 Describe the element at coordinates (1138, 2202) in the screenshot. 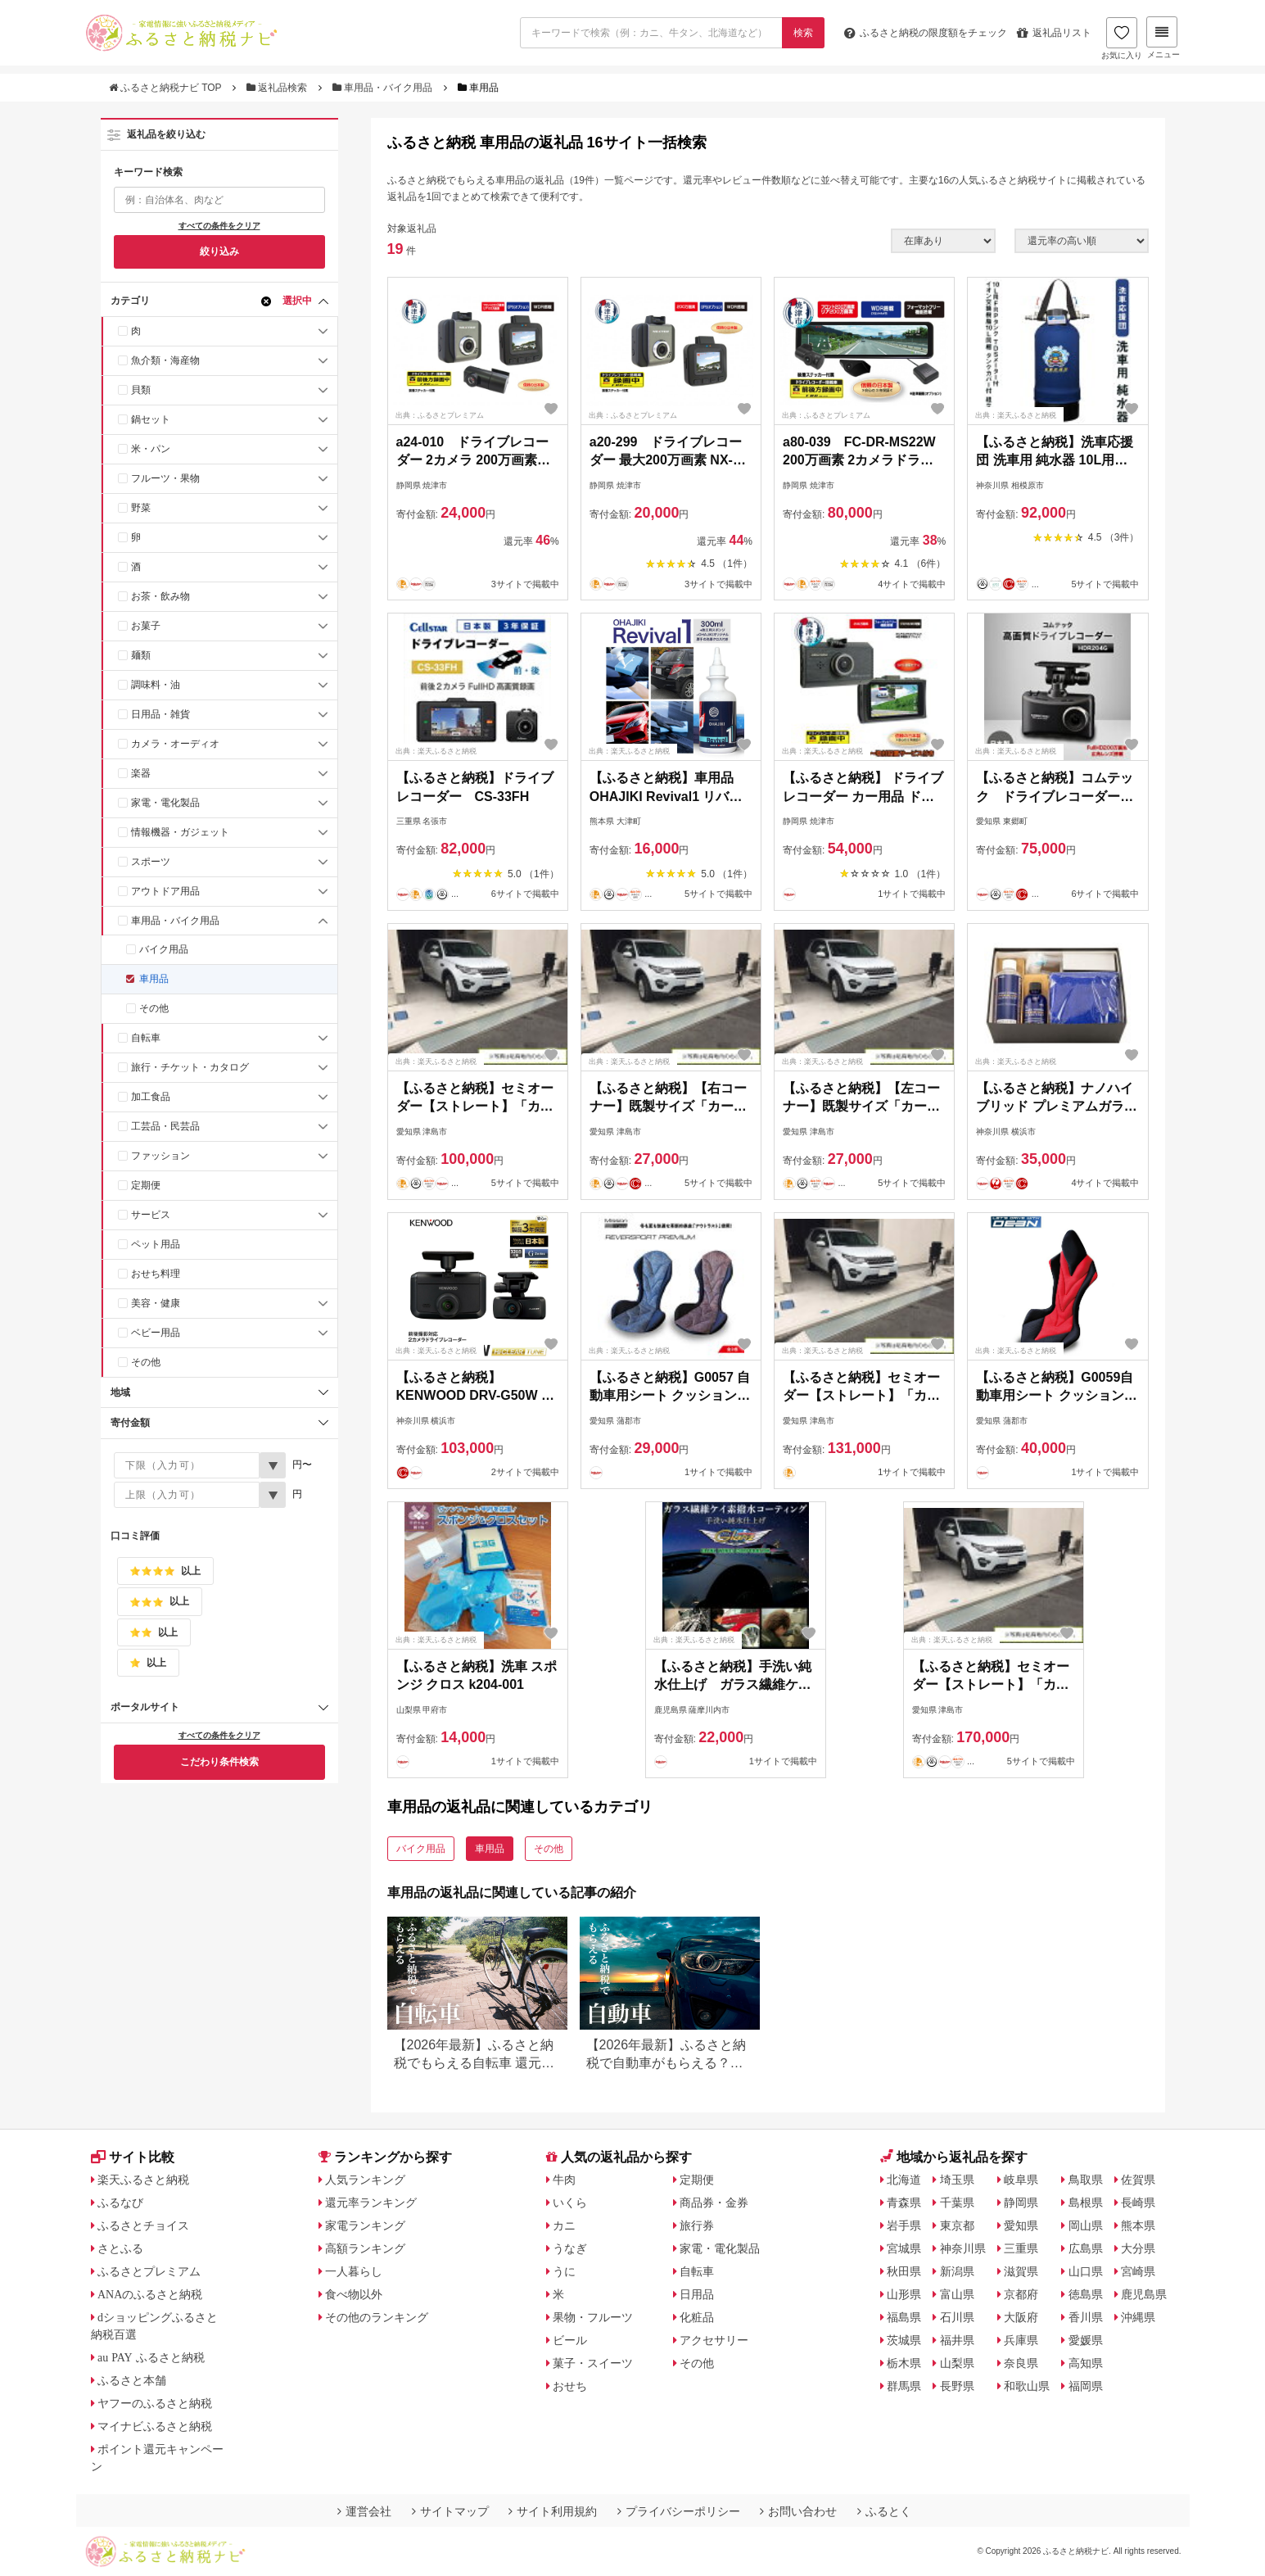

I see `長崎県` at that location.